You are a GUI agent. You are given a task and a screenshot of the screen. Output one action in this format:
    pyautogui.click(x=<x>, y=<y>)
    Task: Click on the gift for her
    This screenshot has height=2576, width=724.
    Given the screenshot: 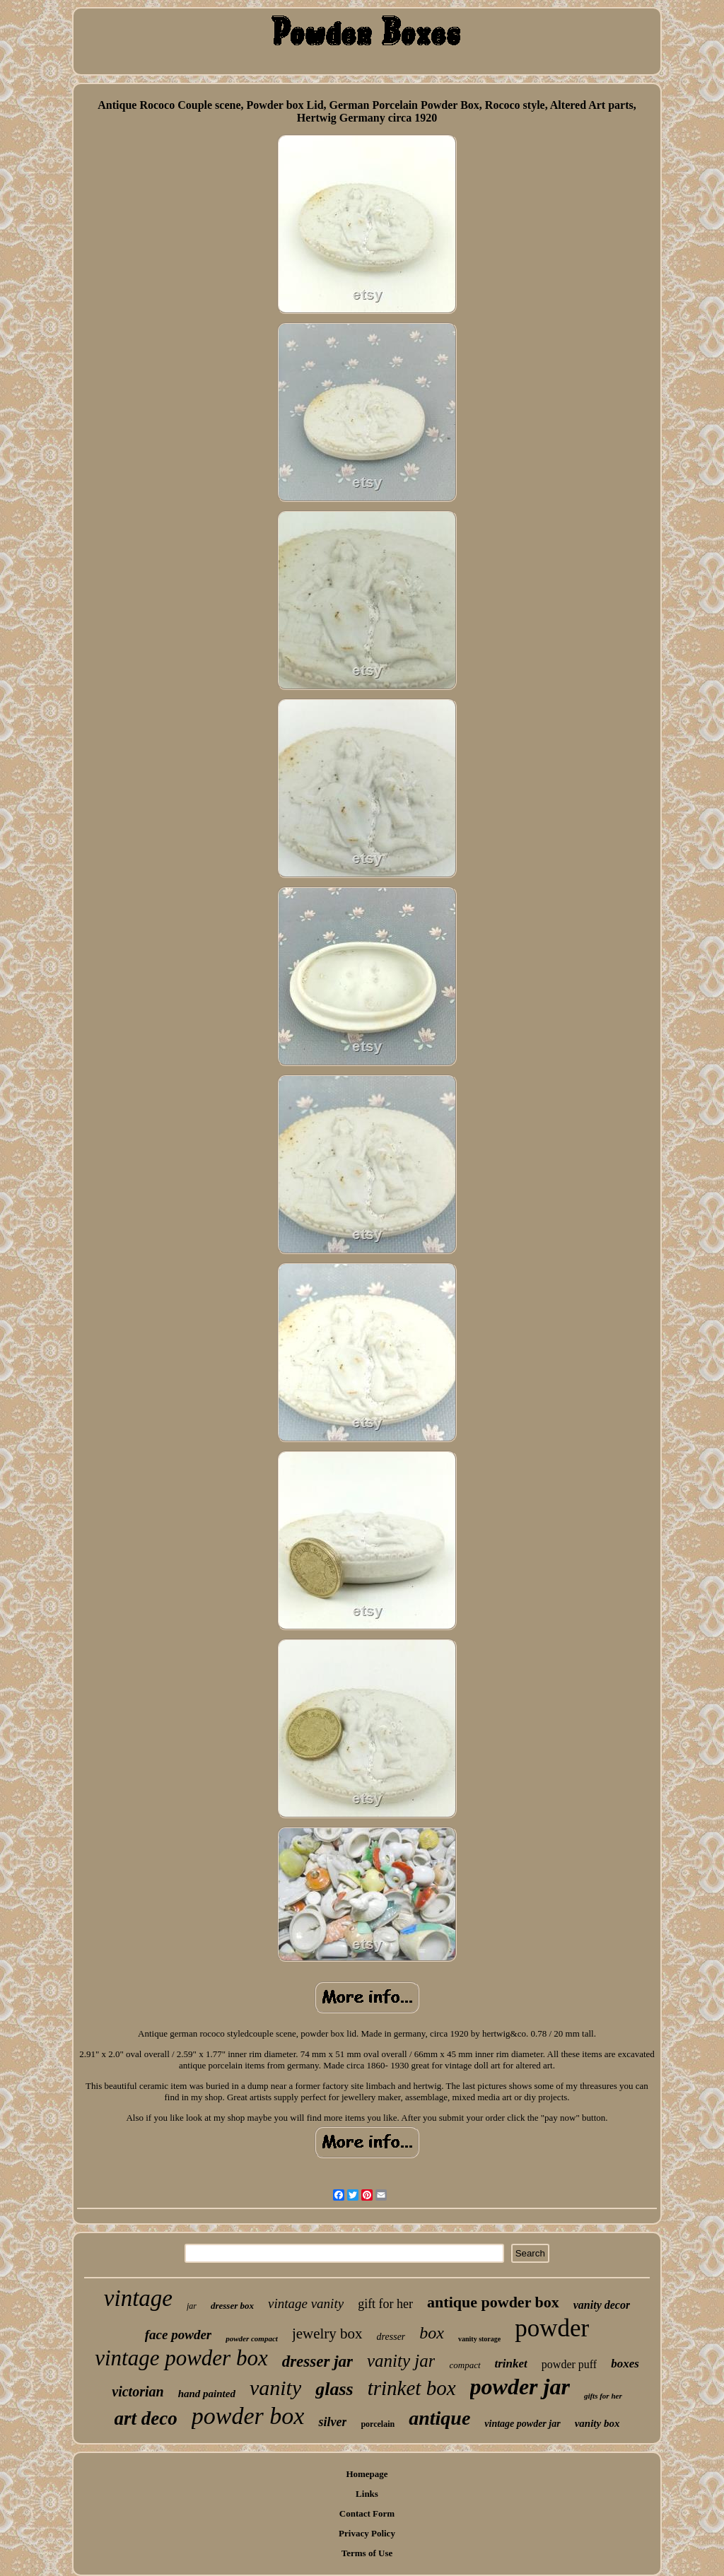 What is the action you would take?
    pyautogui.click(x=385, y=2304)
    